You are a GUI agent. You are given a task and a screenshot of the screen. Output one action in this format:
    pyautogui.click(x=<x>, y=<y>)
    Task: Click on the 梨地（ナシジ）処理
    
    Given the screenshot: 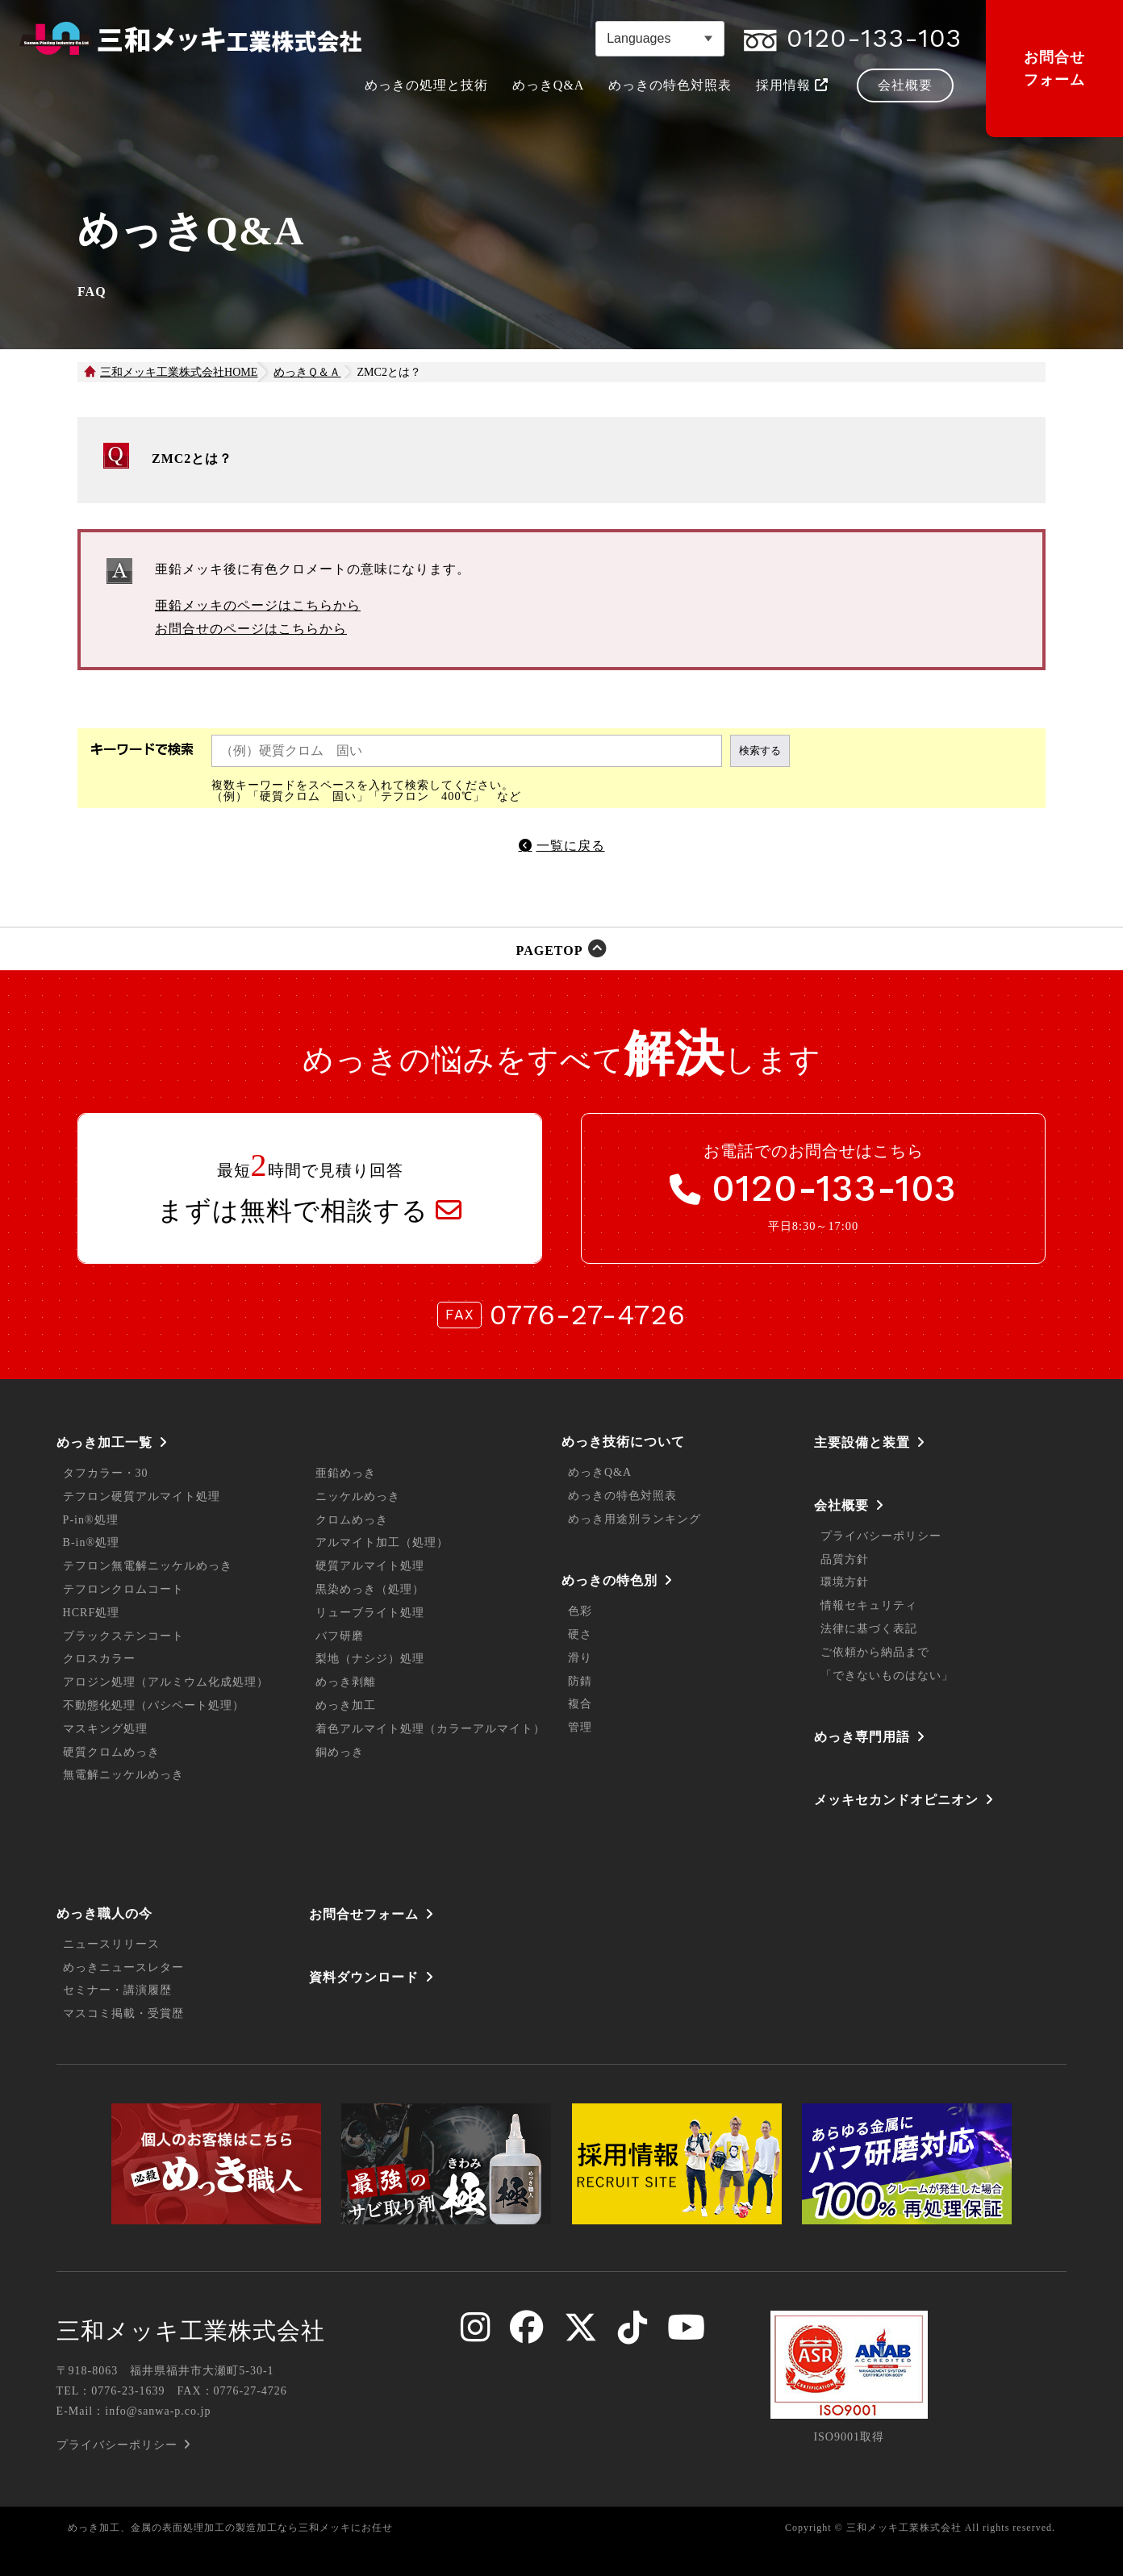 What is the action you would take?
    pyautogui.click(x=369, y=1659)
    